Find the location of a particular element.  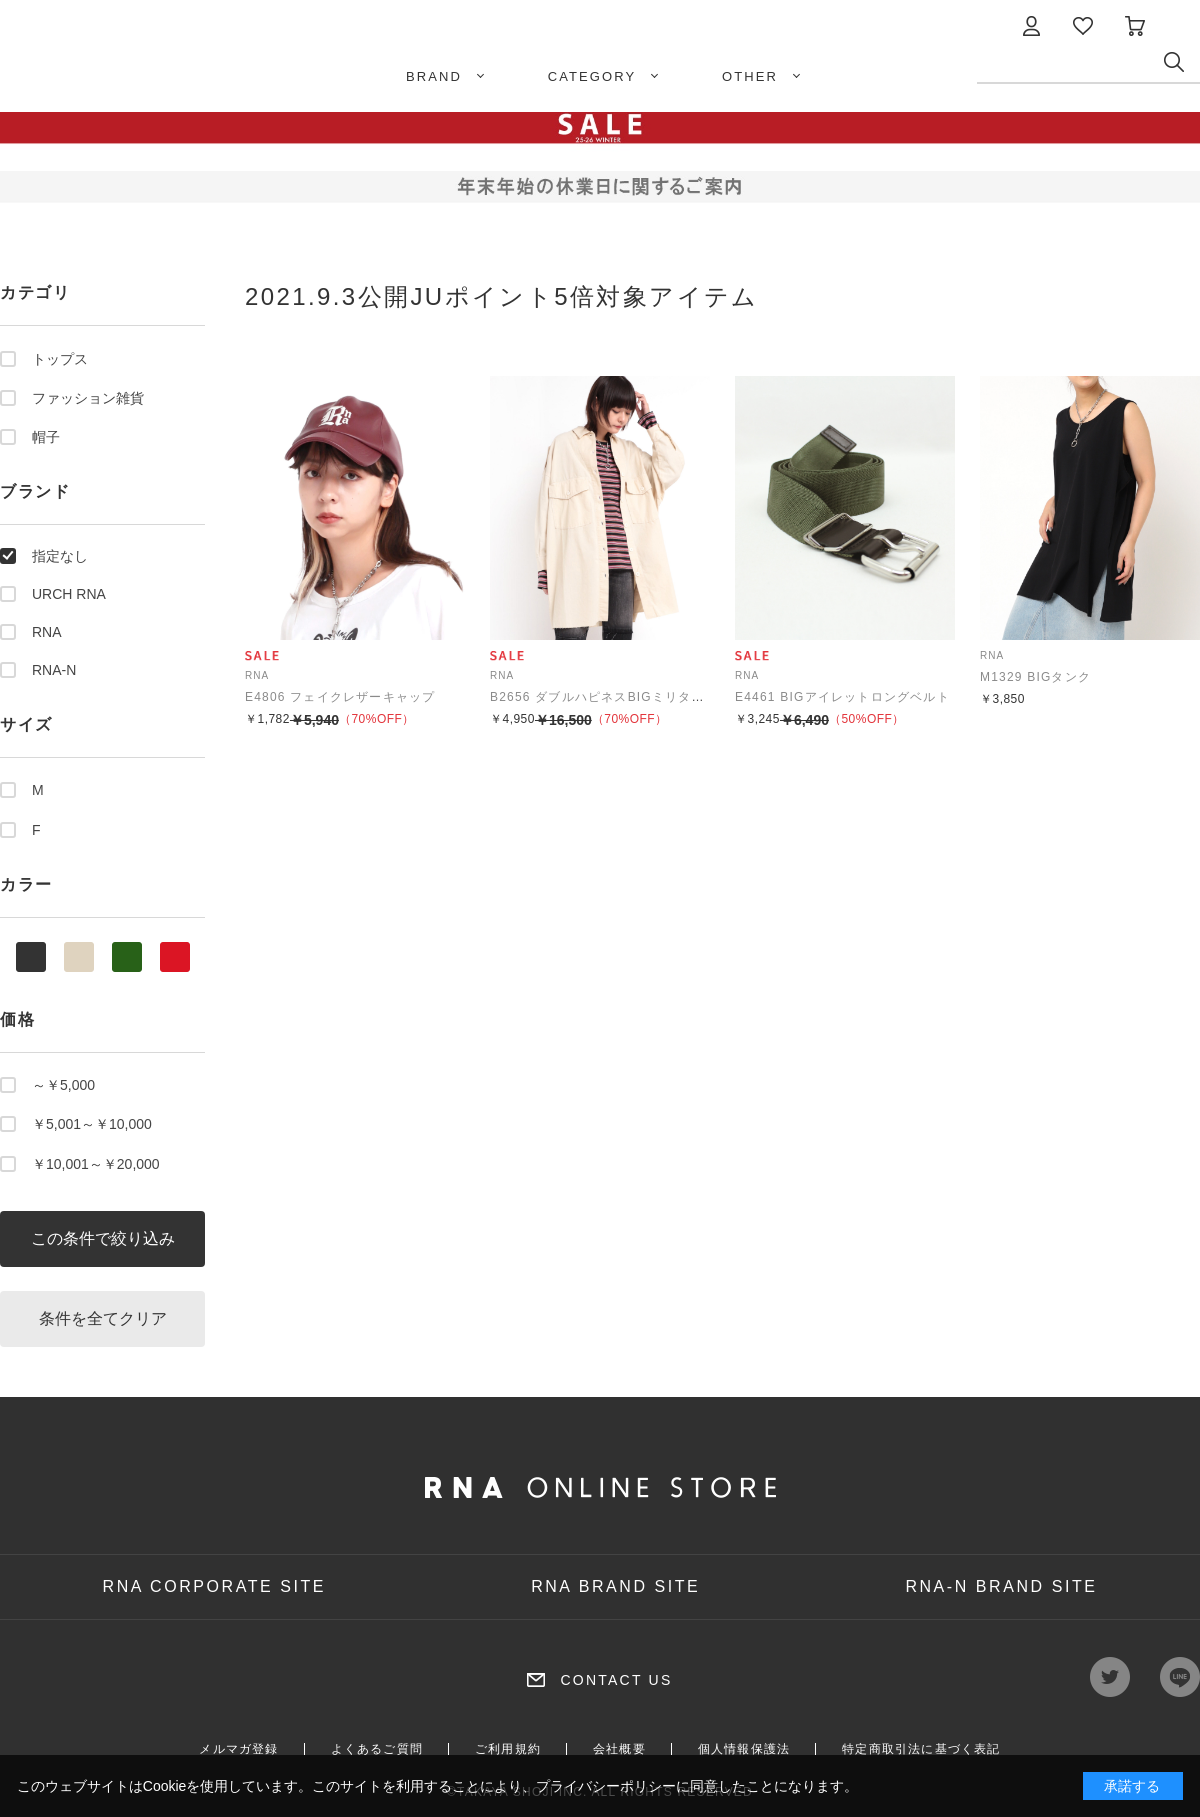

メルマガ登録 is located at coordinates (238, 1749).